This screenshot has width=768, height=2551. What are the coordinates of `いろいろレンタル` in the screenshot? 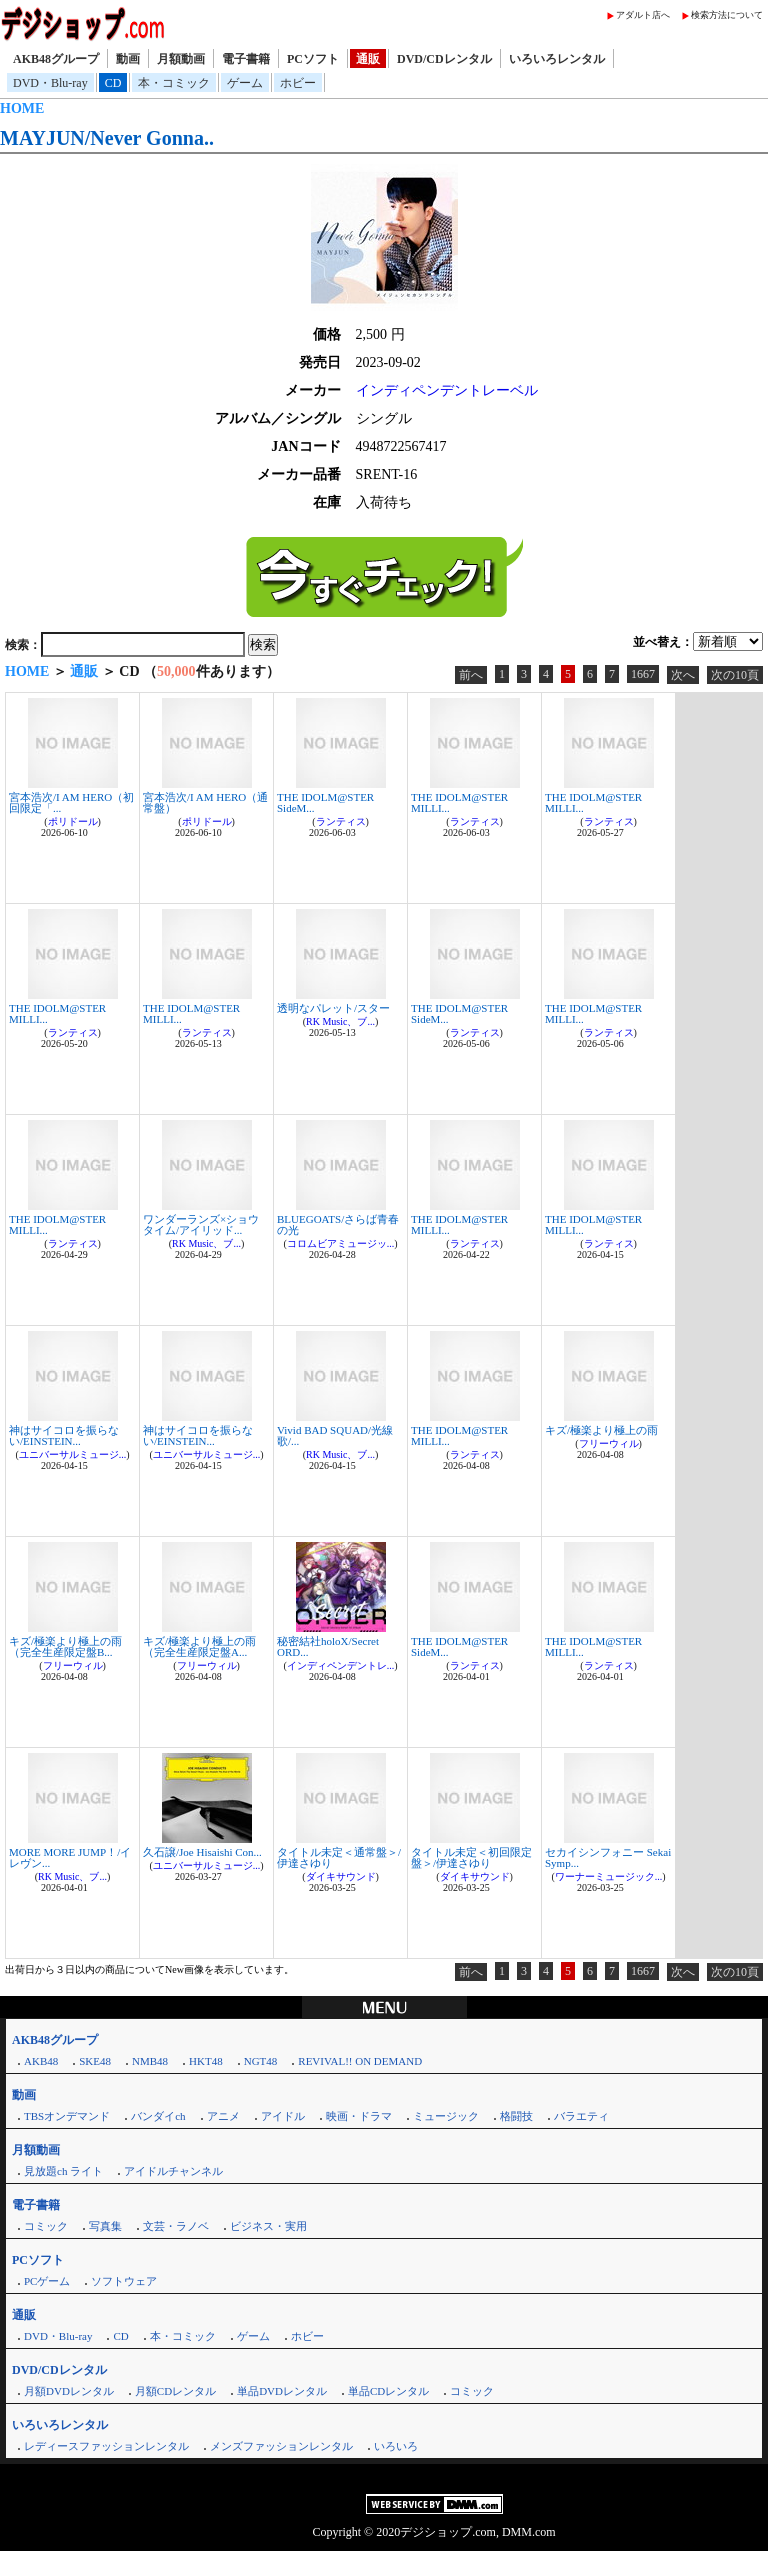 It's located at (557, 59).